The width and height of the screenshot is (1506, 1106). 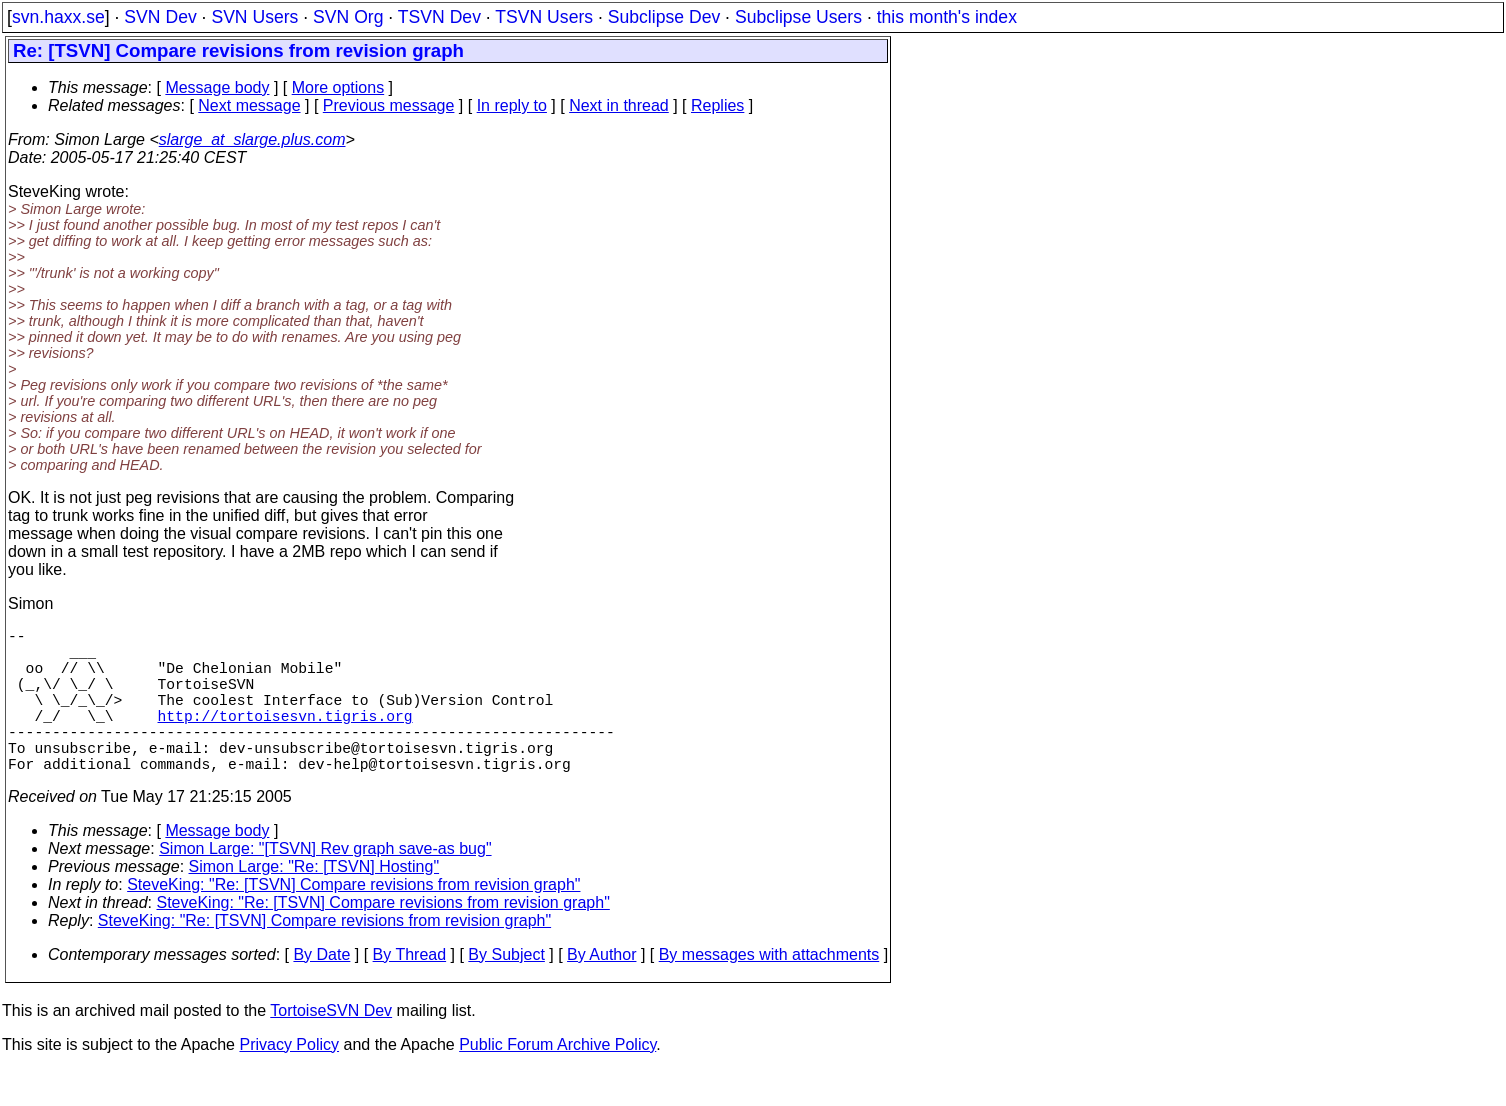 I want to click on slarge_at_slarge.plus.com, so click(x=252, y=139).